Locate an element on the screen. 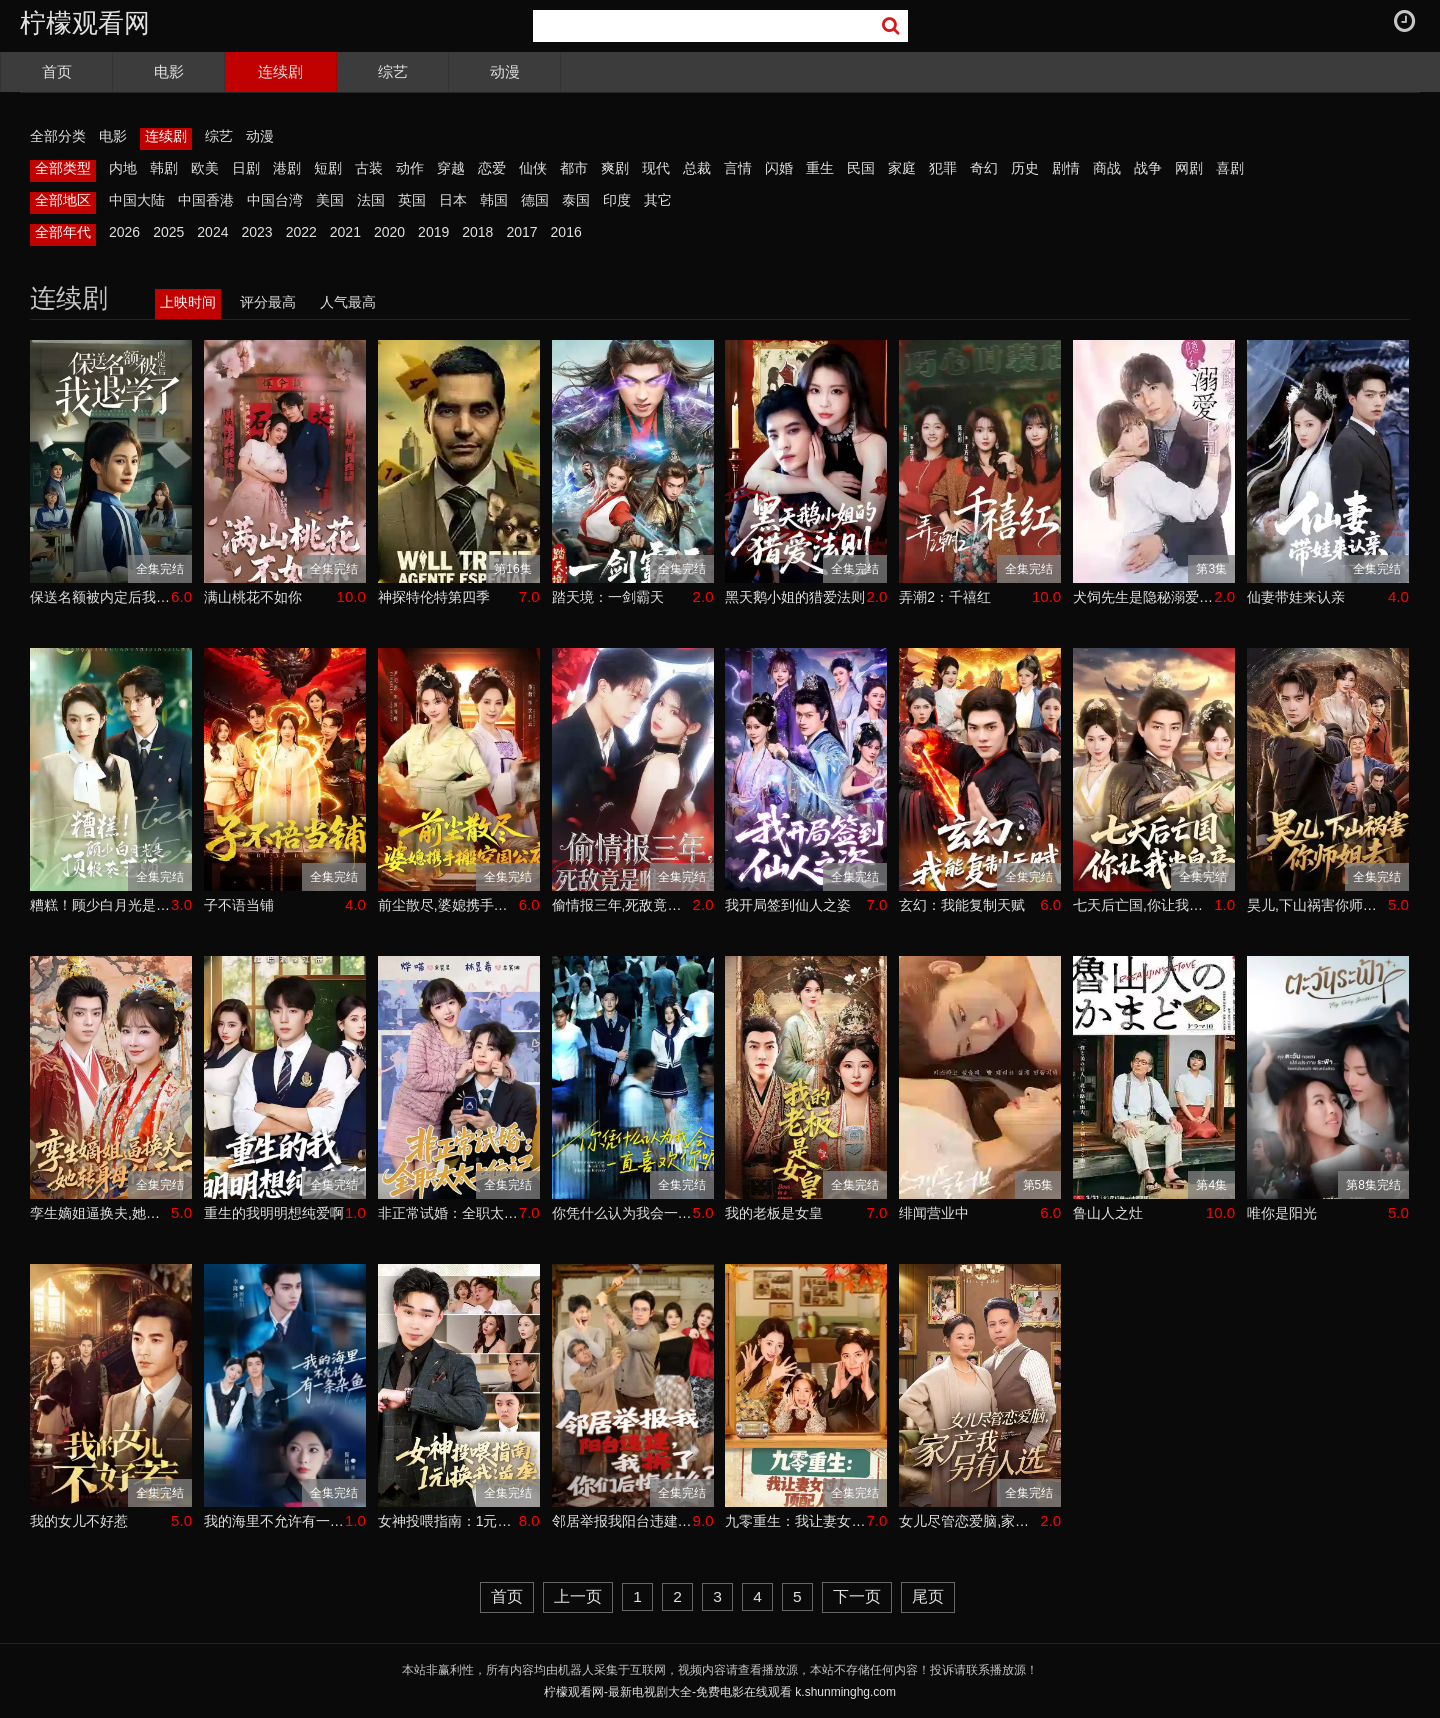 The height and width of the screenshot is (1718, 1440). 2024 is located at coordinates (212, 232).